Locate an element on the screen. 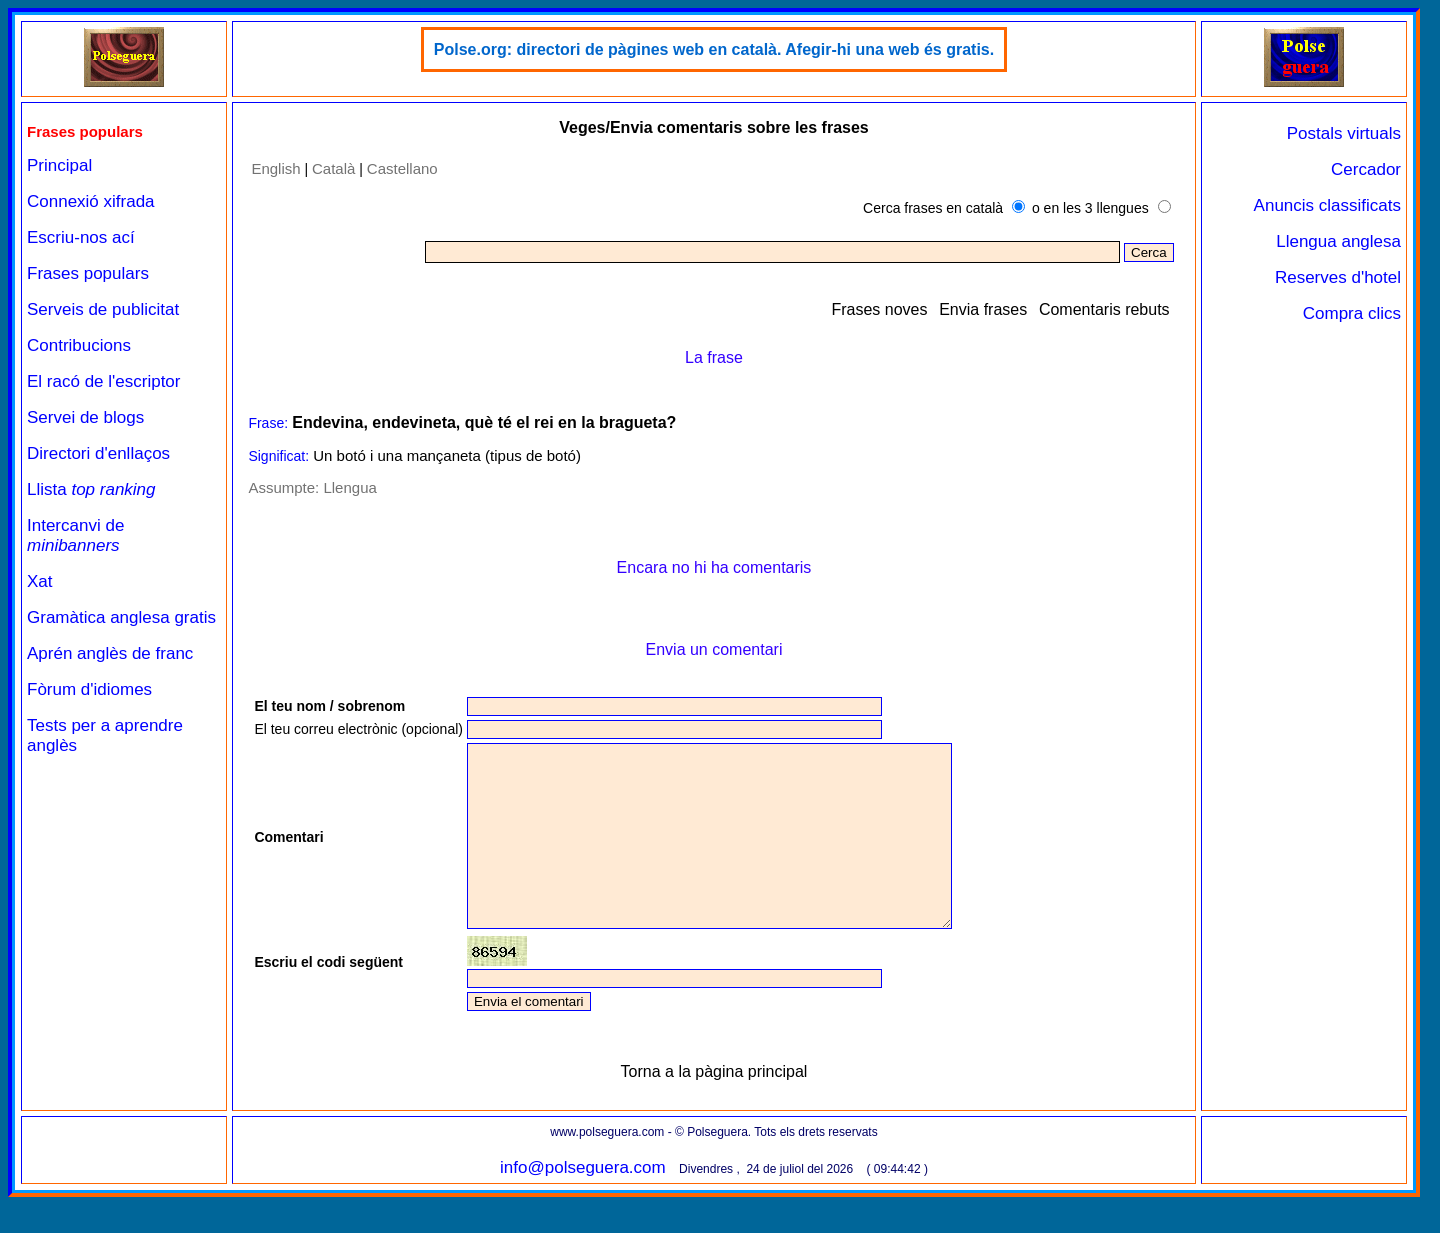  Postals virtuals is located at coordinates (1344, 133).